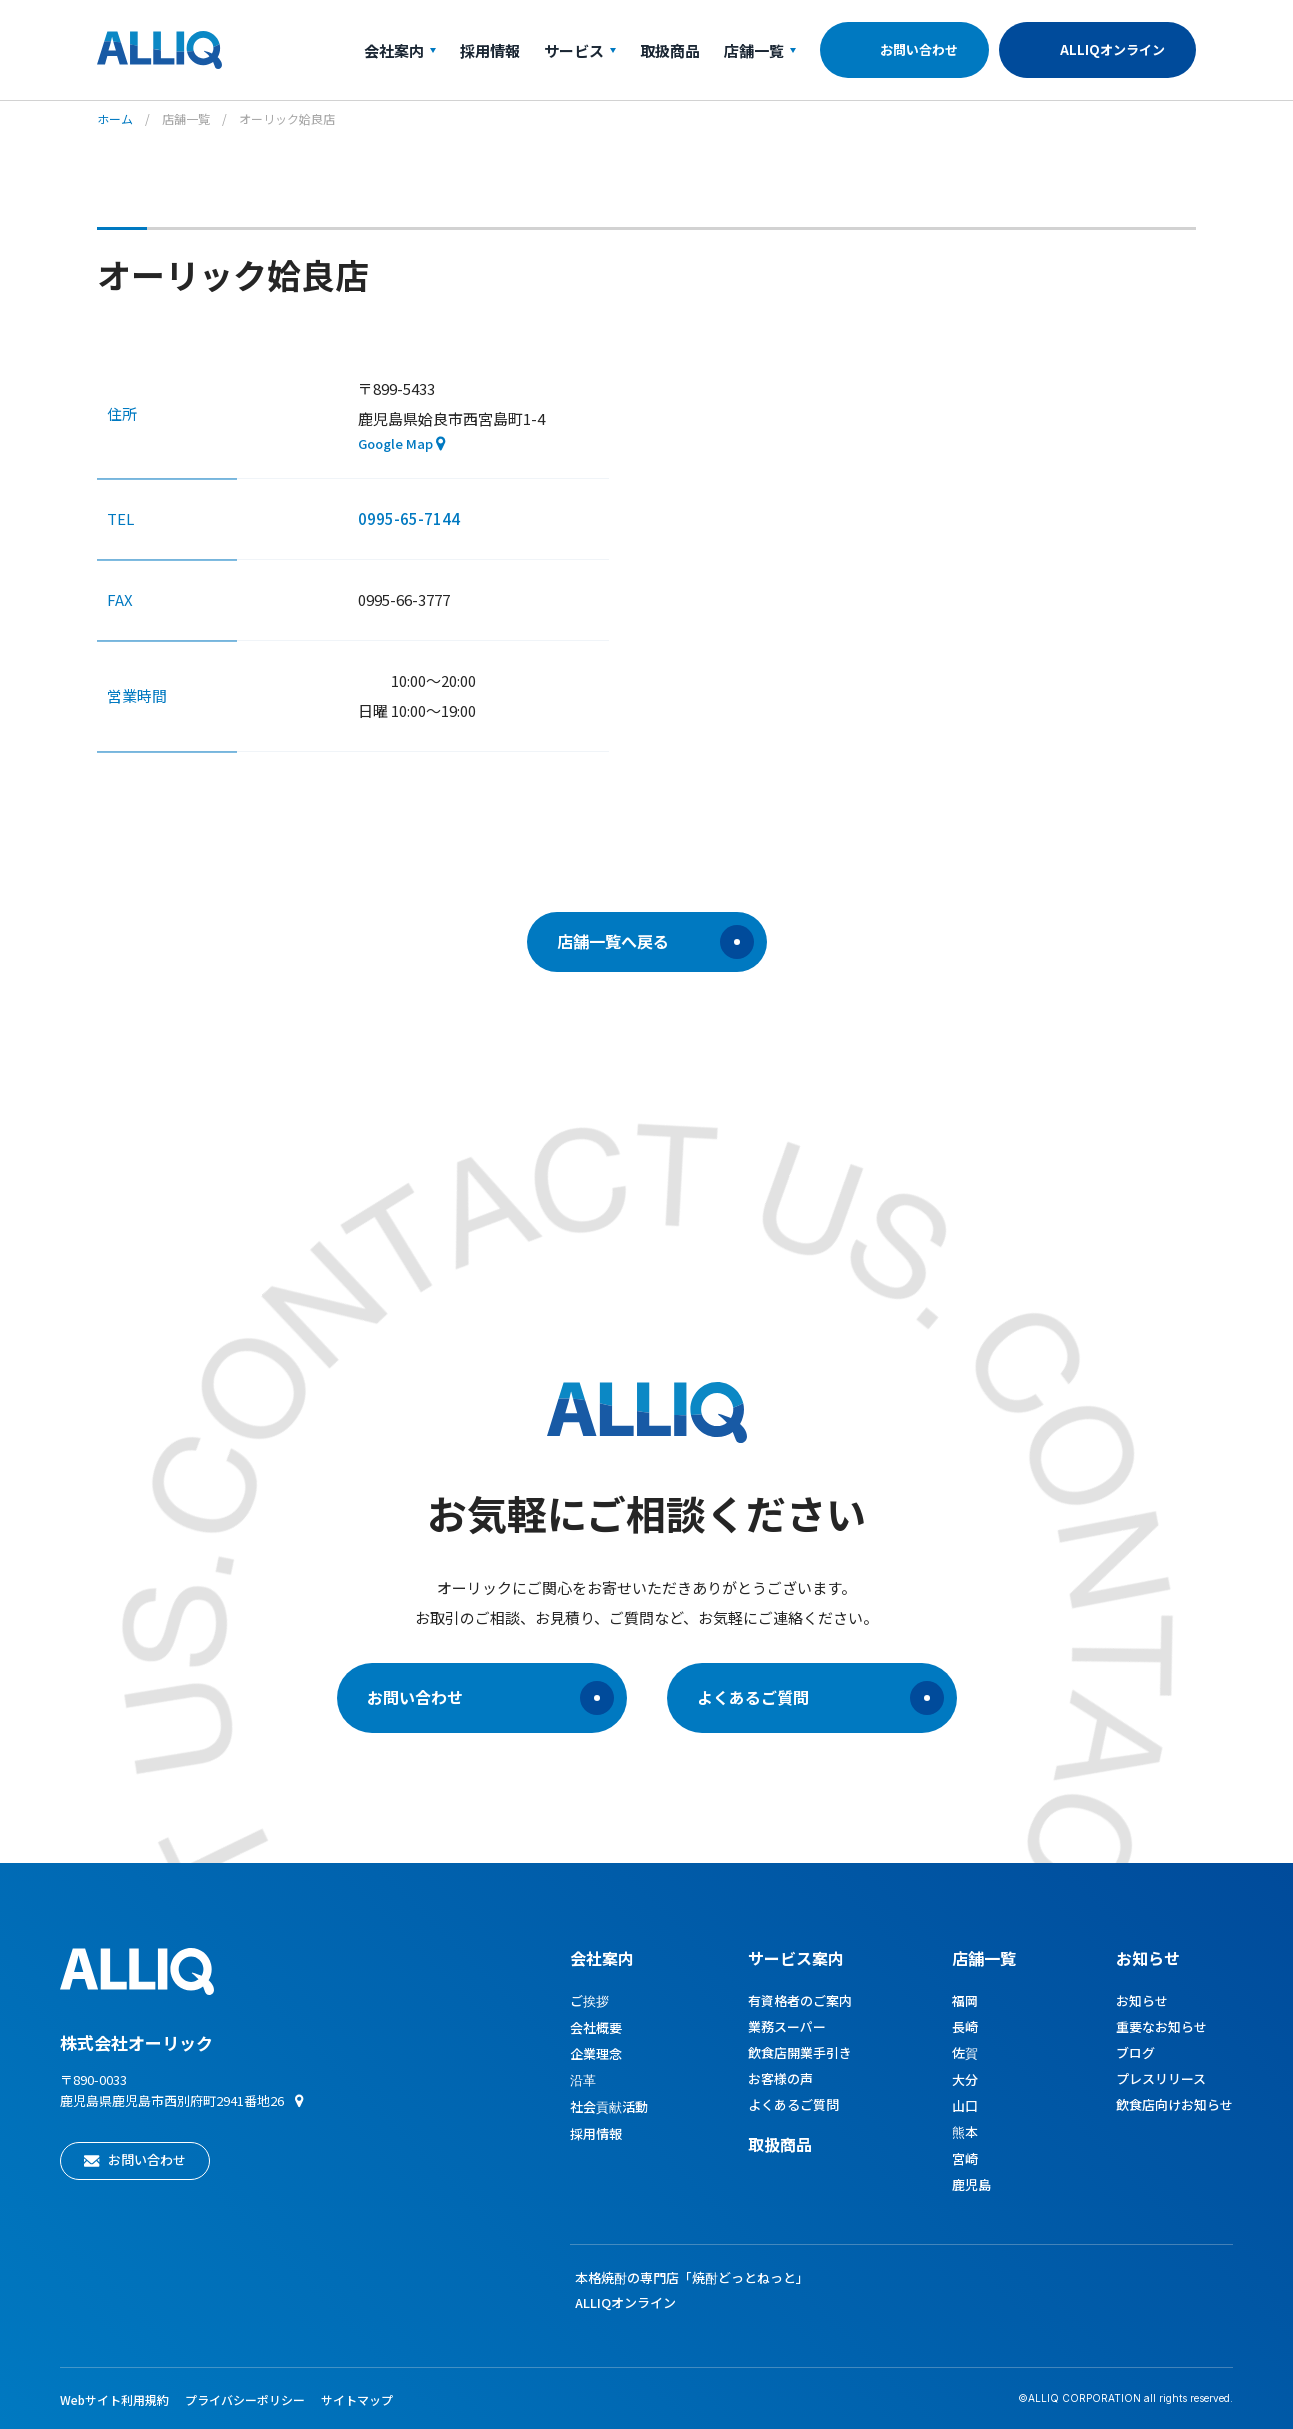 The width and height of the screenshot is (1293, 2429). I want to click on ホーム, so click(115, 118).